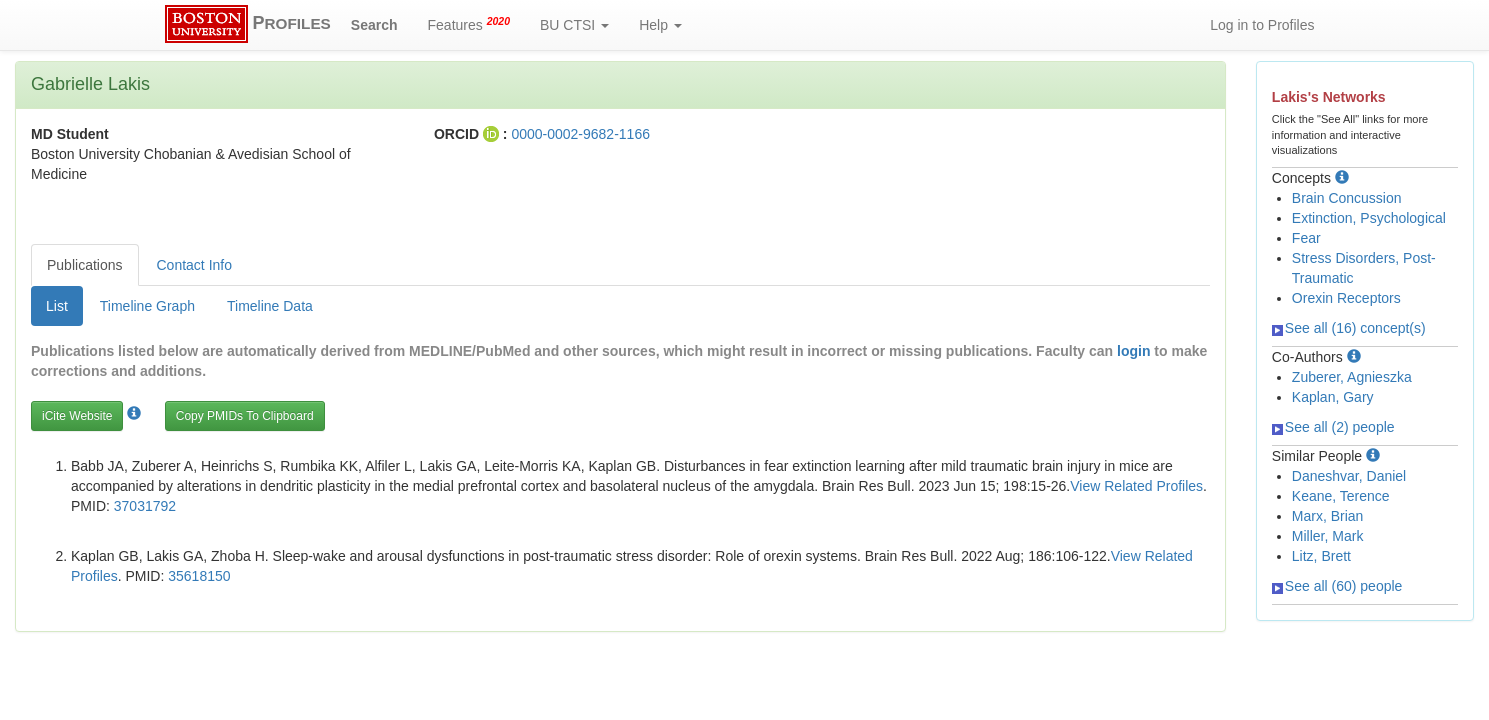  I want to click on See all (16) concept(s), so click(1349, 328).